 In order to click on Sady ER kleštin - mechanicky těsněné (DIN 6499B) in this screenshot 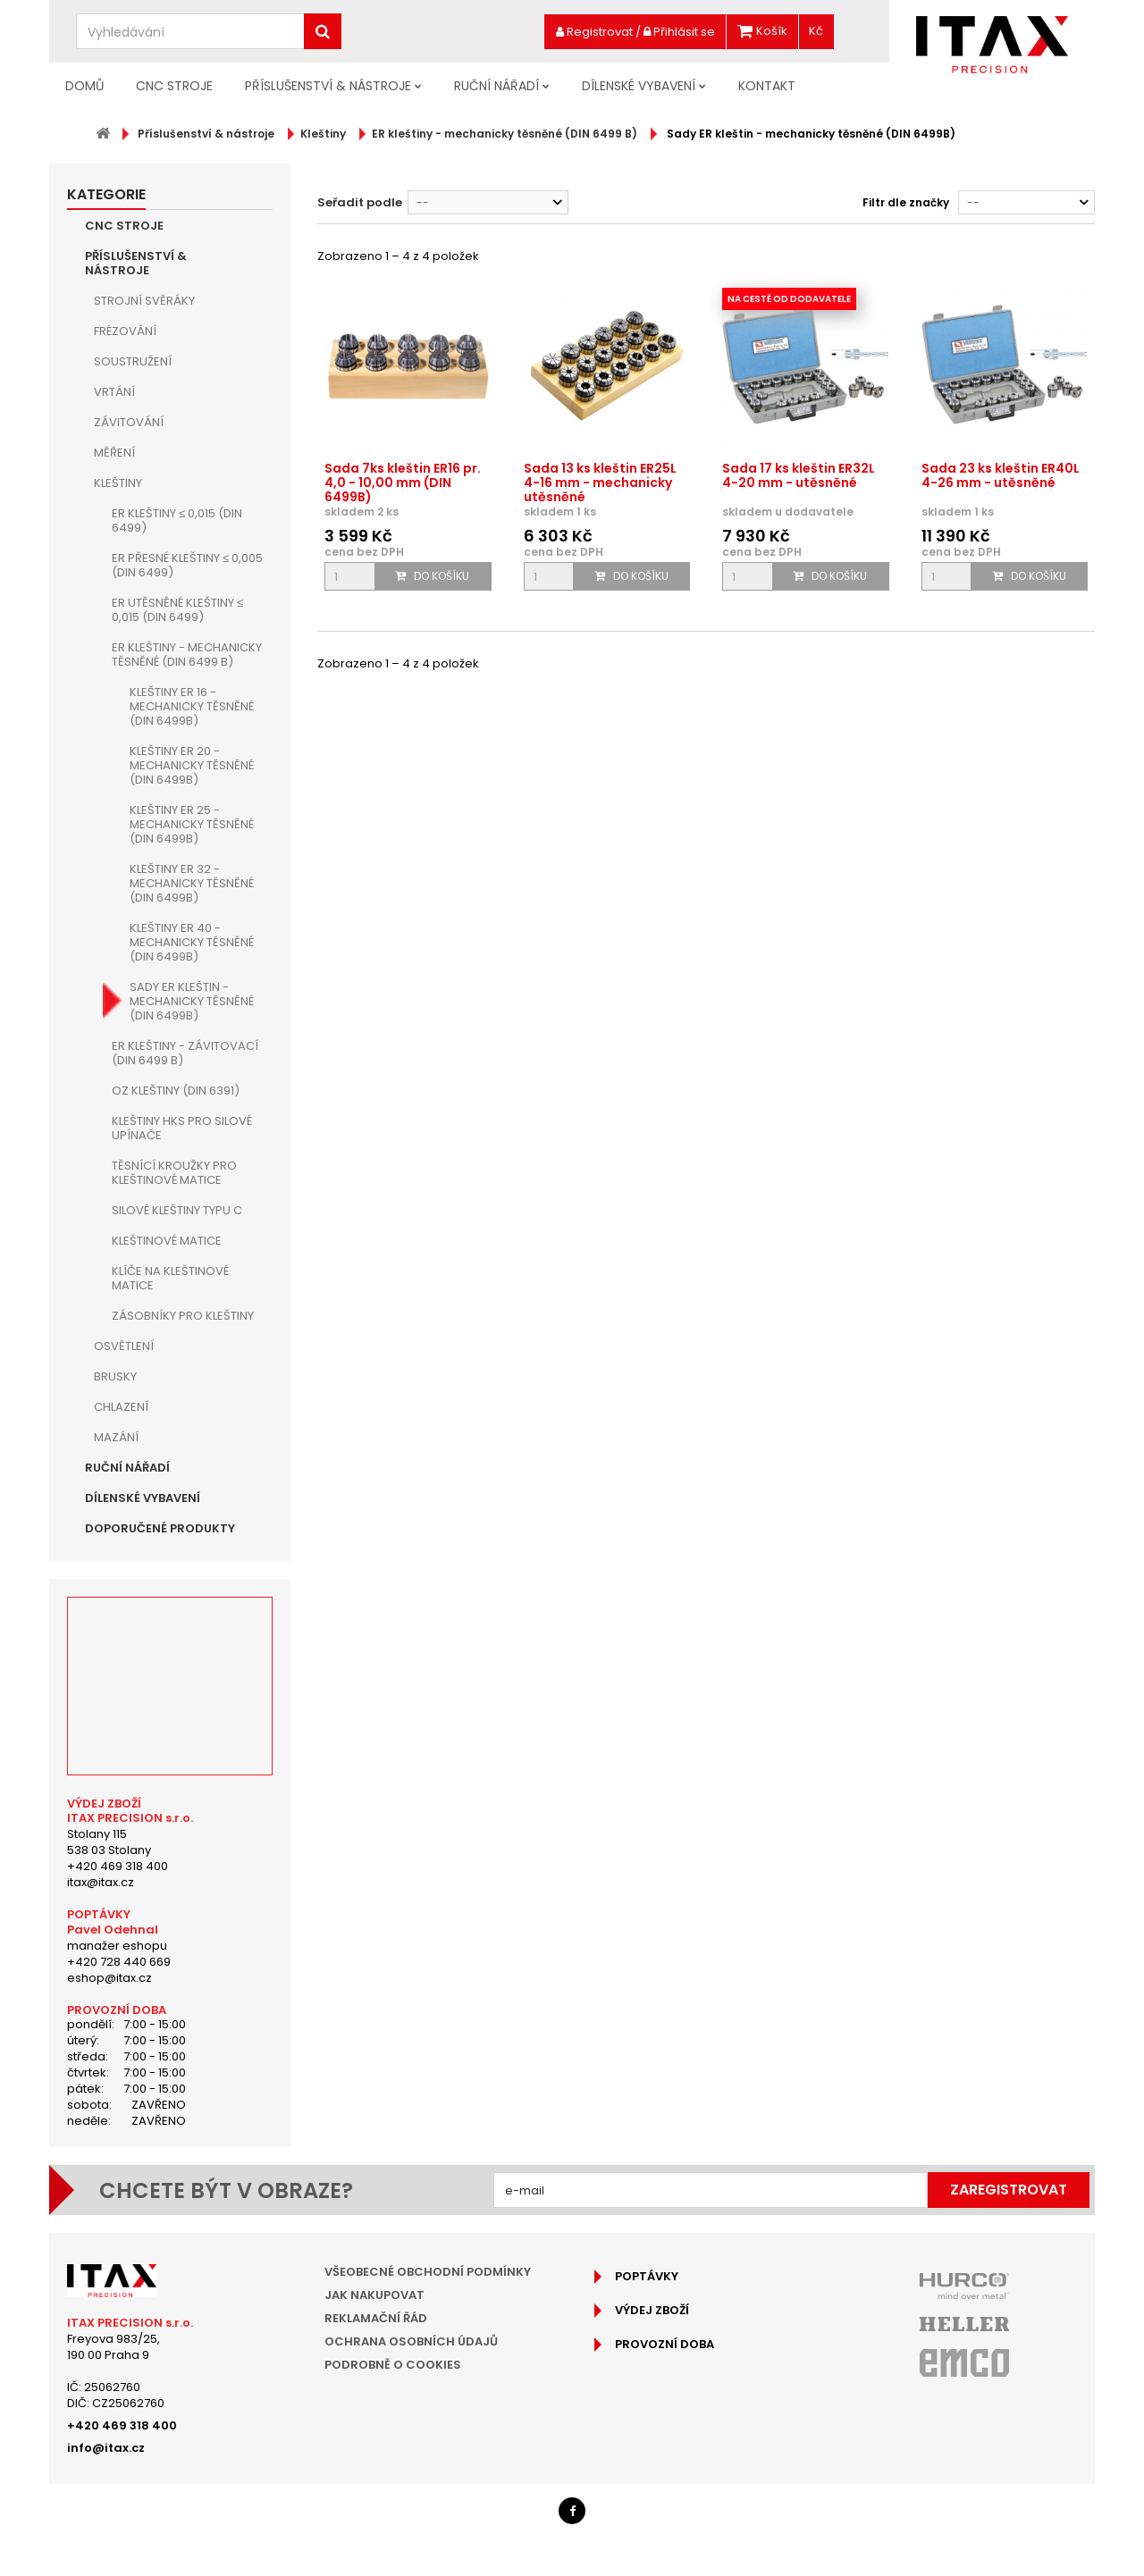, I will do `click(192, 1001)`.